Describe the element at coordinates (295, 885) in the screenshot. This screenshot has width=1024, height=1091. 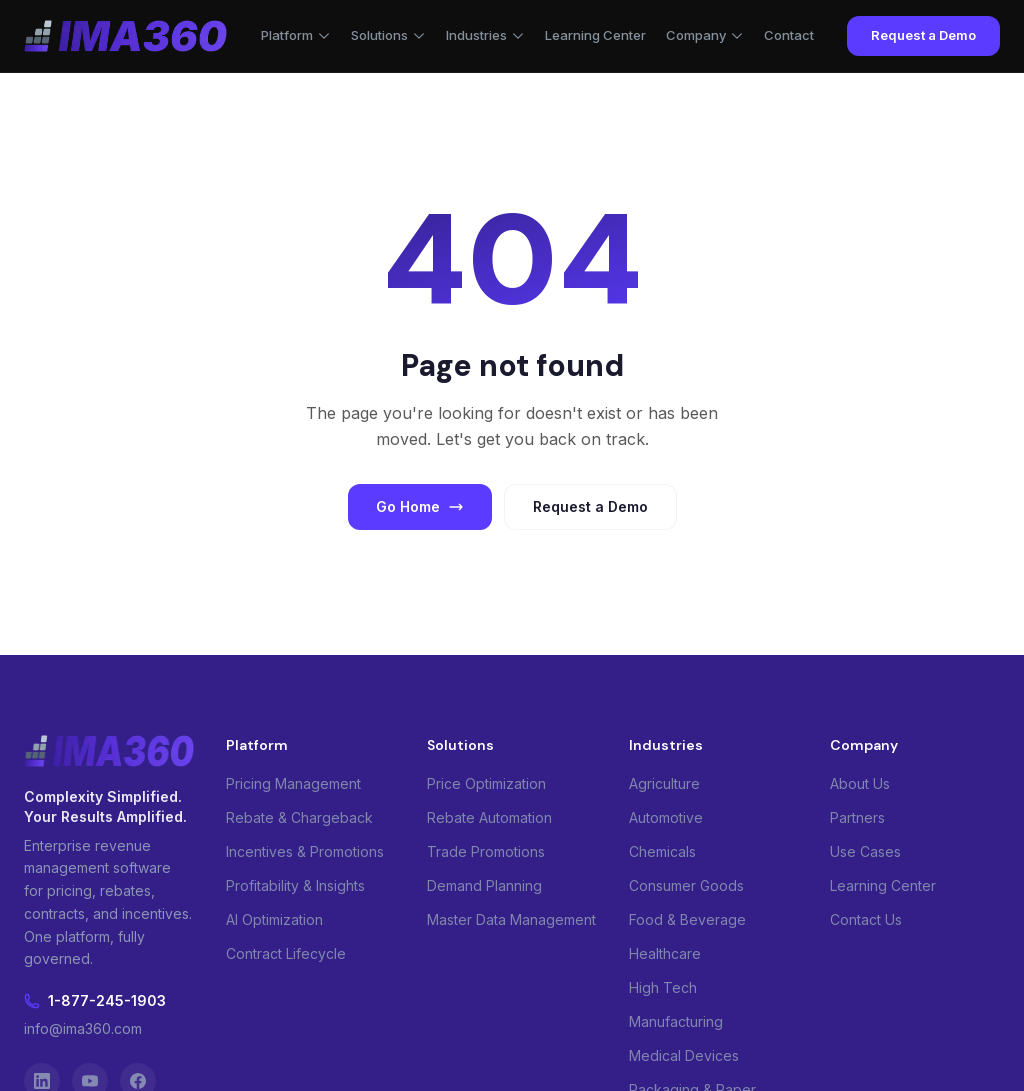
I see `Profitability & Insights` at that location.